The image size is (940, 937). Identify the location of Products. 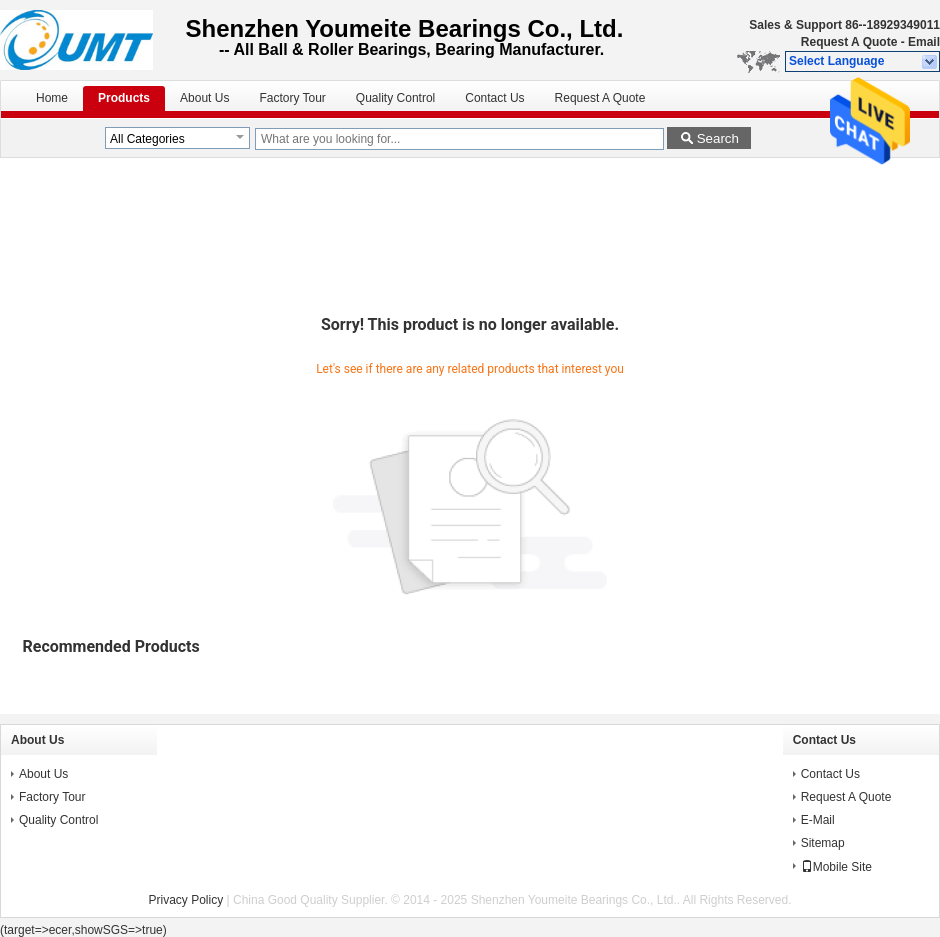
(124, 98).